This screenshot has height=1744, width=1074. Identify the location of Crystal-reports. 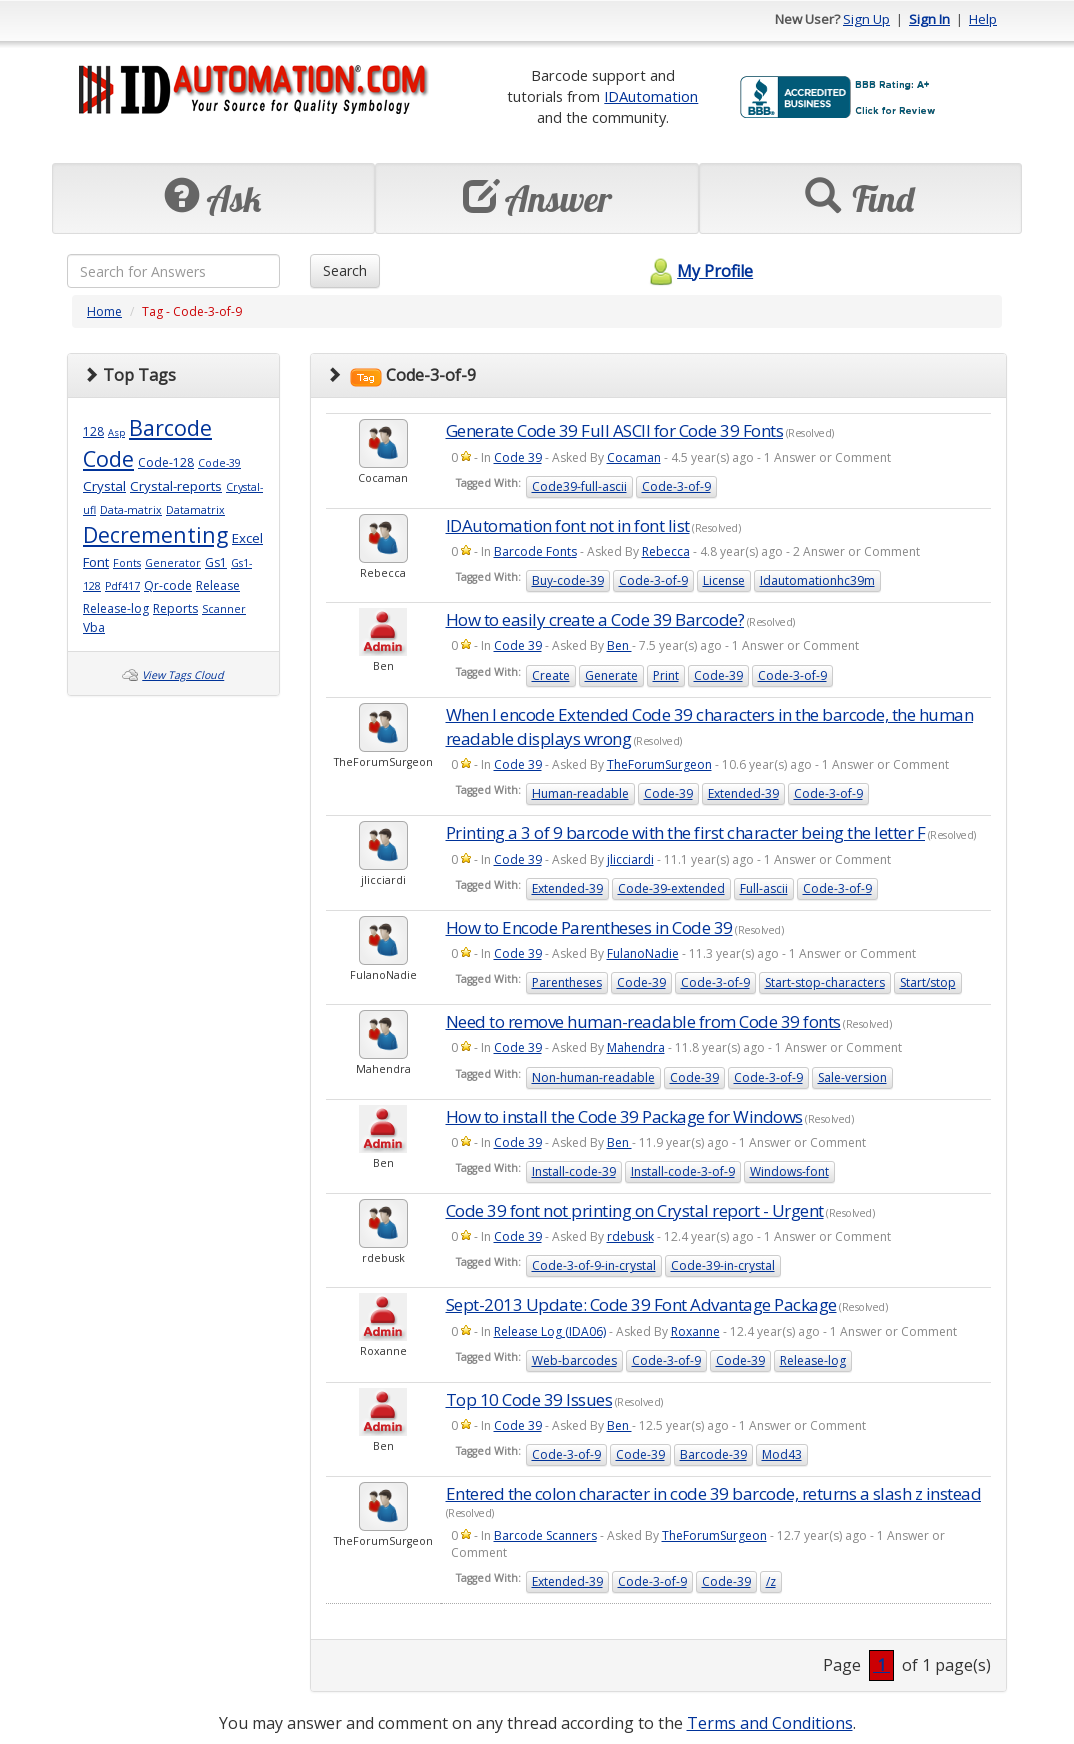
(176, 486).